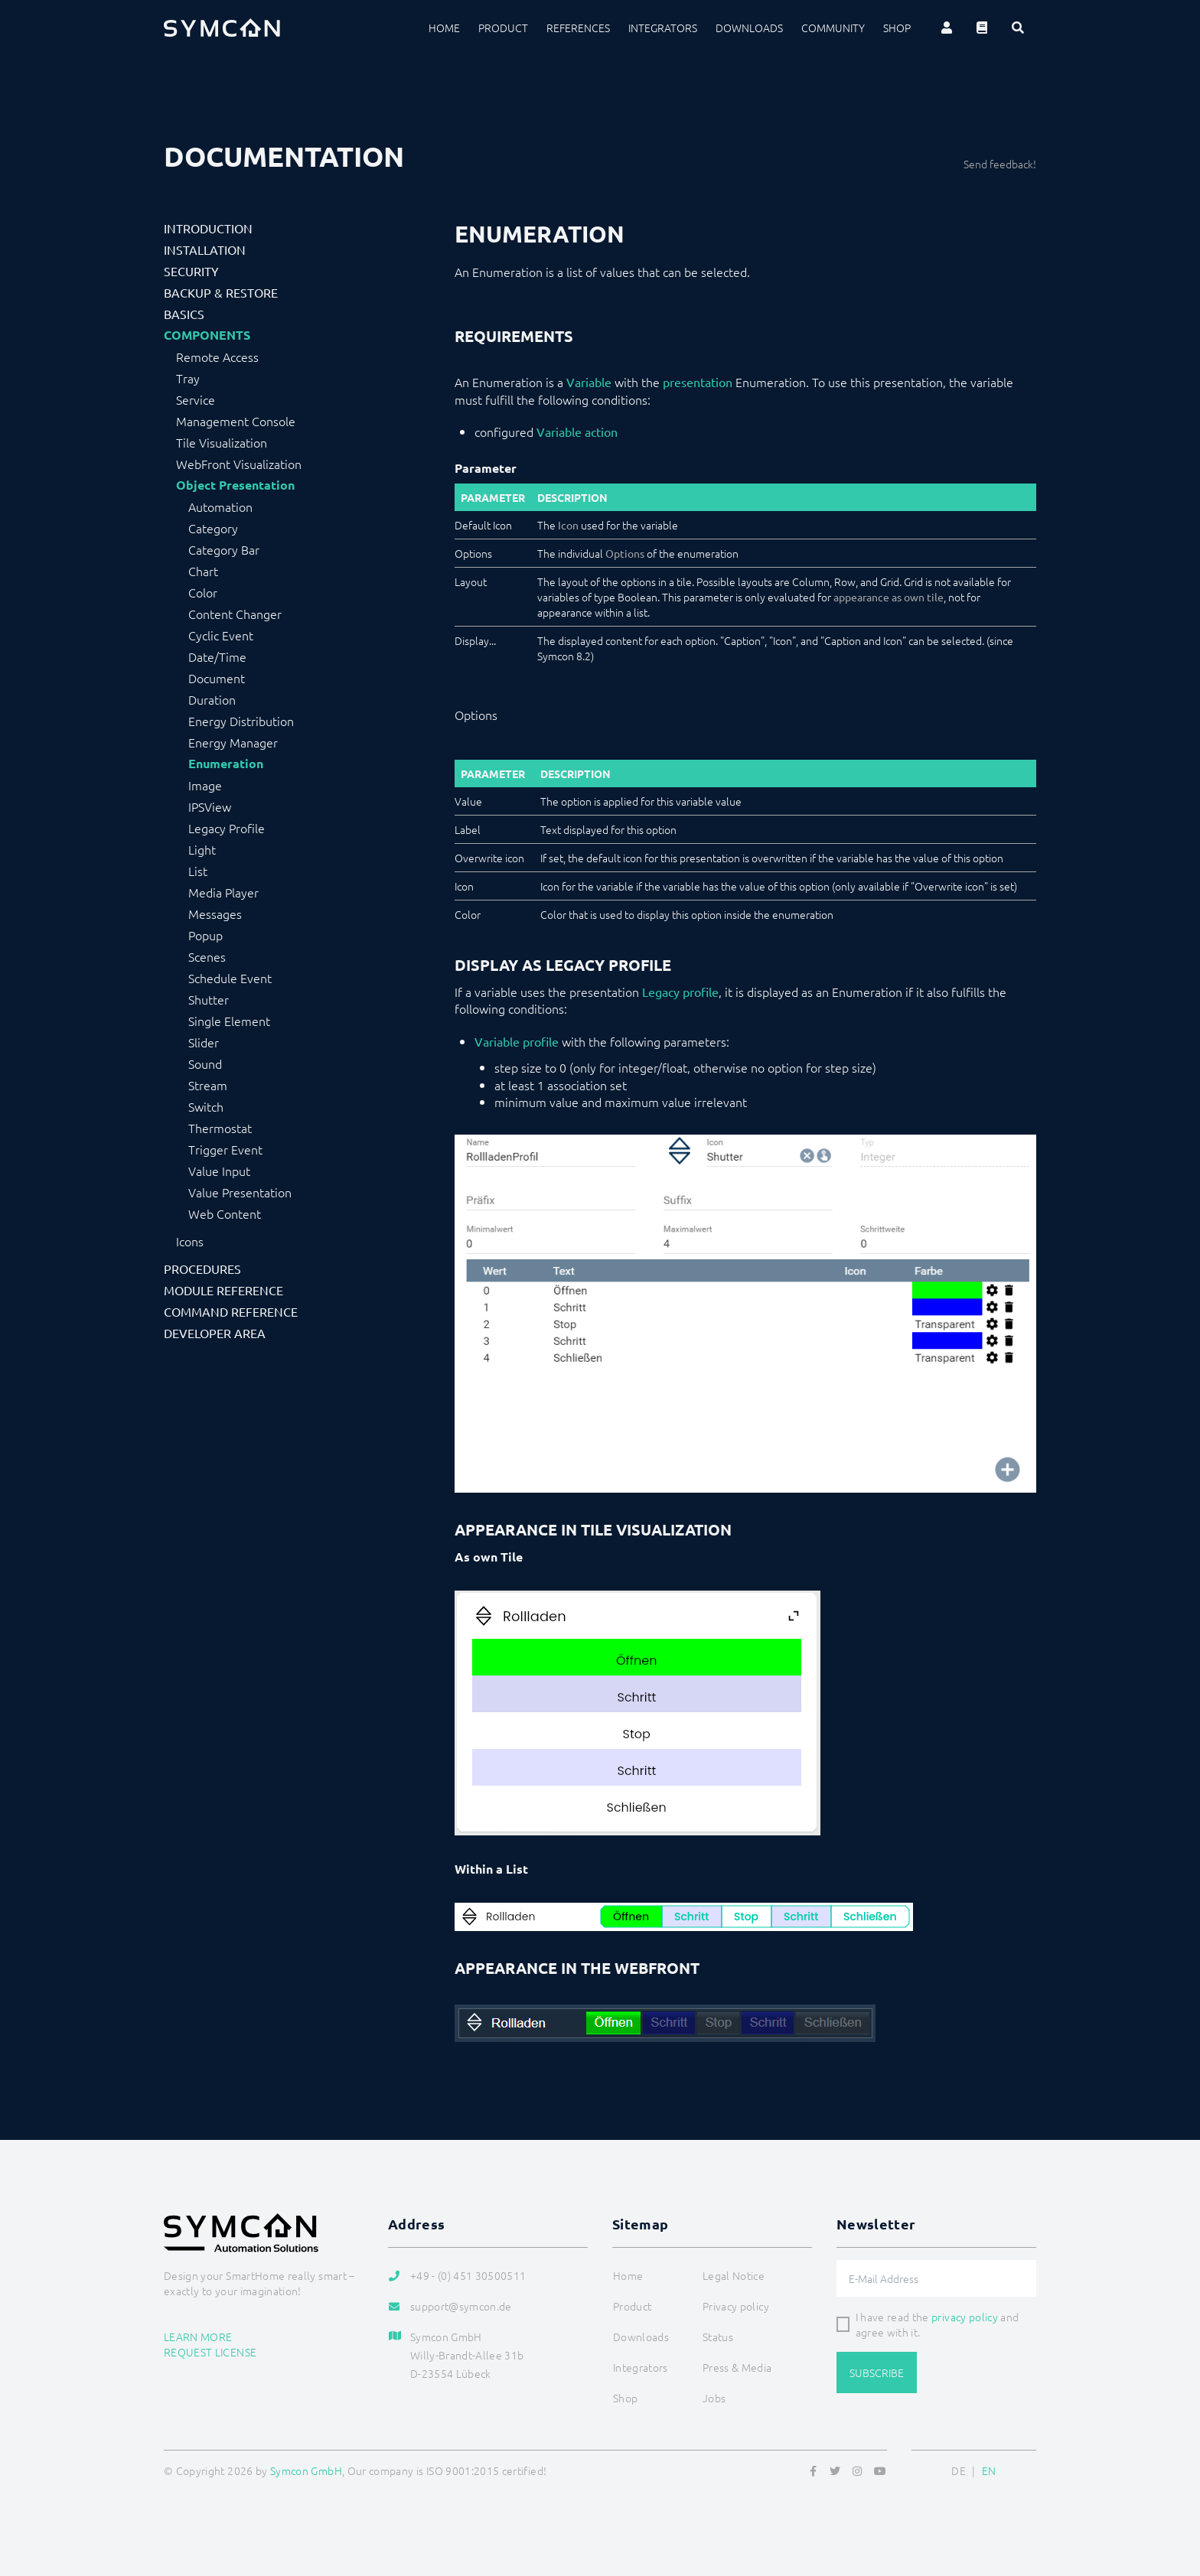 The height and width of the screenshot is (2576, 1200). I want to click on Shutter, so click(208, 999).